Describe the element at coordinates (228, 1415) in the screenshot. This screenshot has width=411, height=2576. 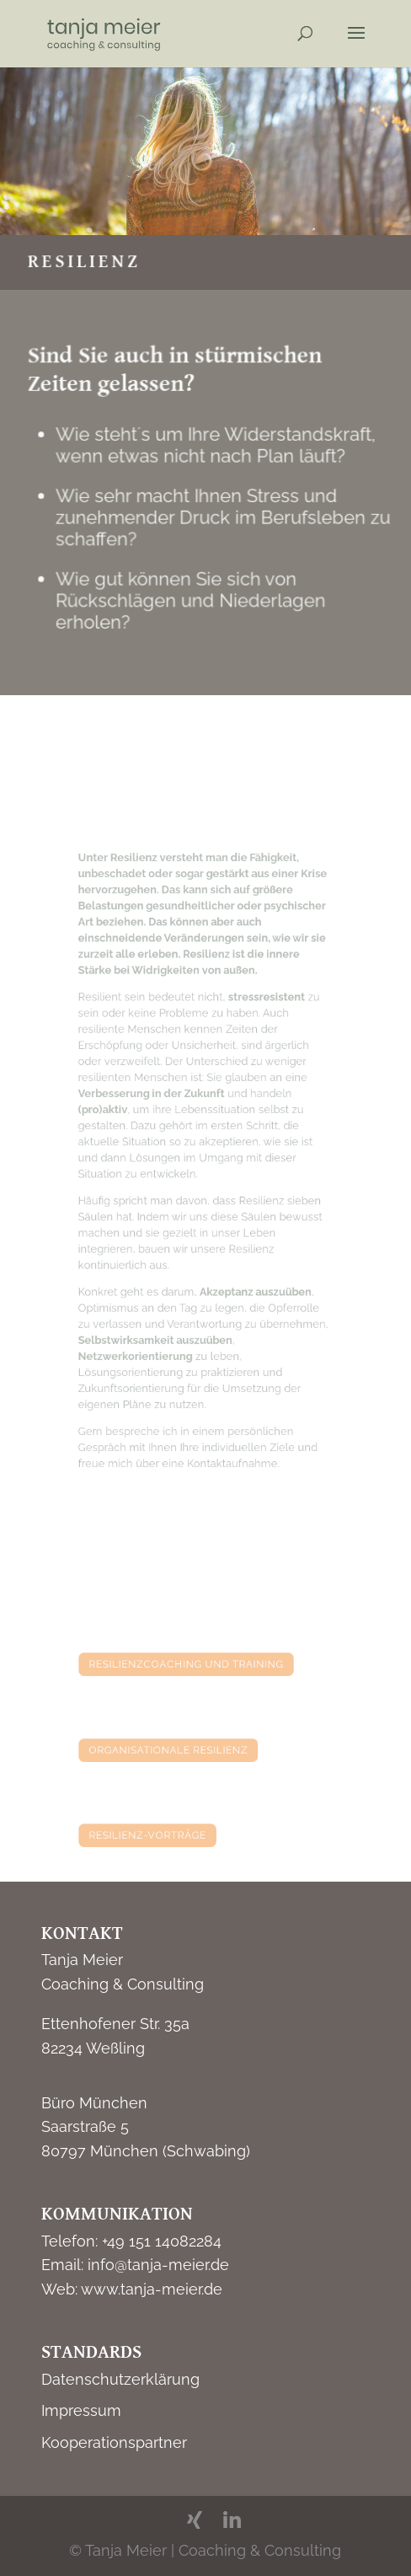
I see `Kontaktaufnahme` at that location.